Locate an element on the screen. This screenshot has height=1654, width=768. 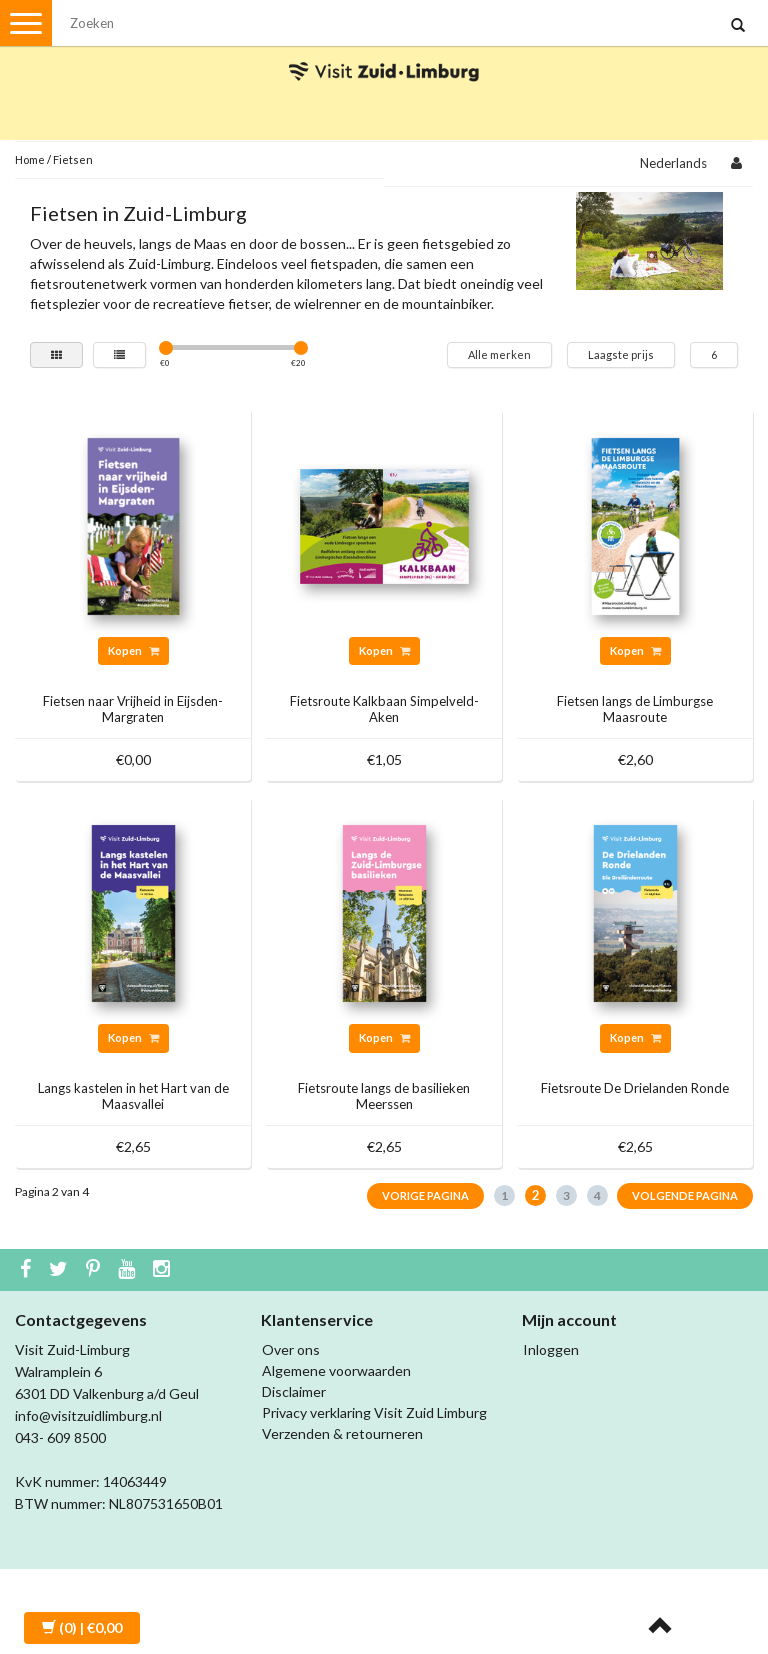
Nederlands is located at coordinates (673, 163).